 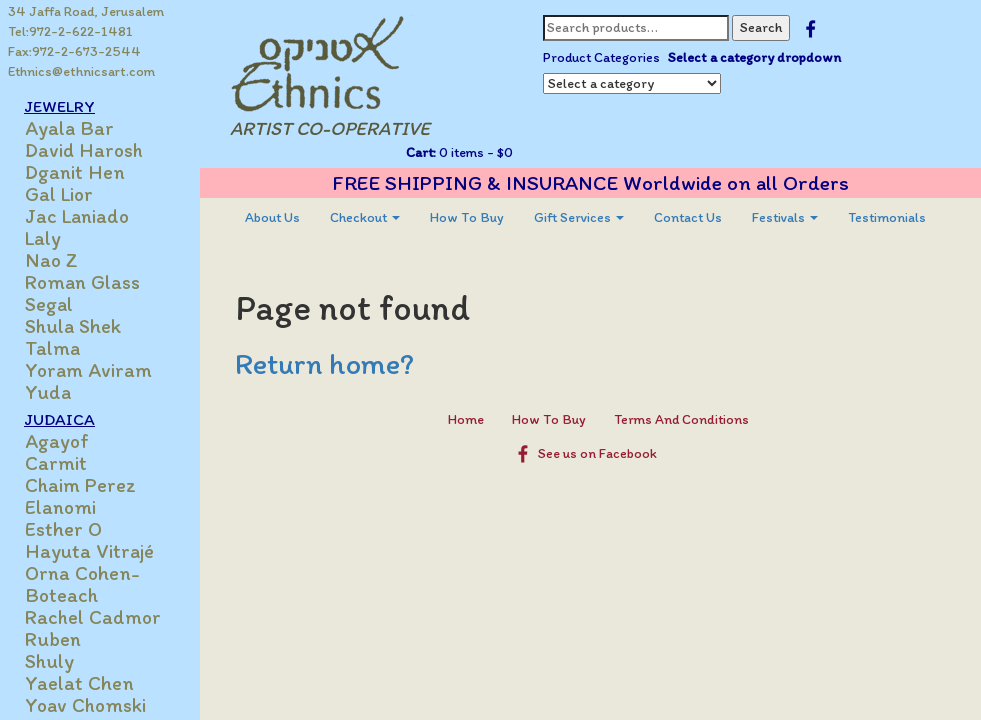 I want to click on Shula Shek, so click(x=73, y=326).